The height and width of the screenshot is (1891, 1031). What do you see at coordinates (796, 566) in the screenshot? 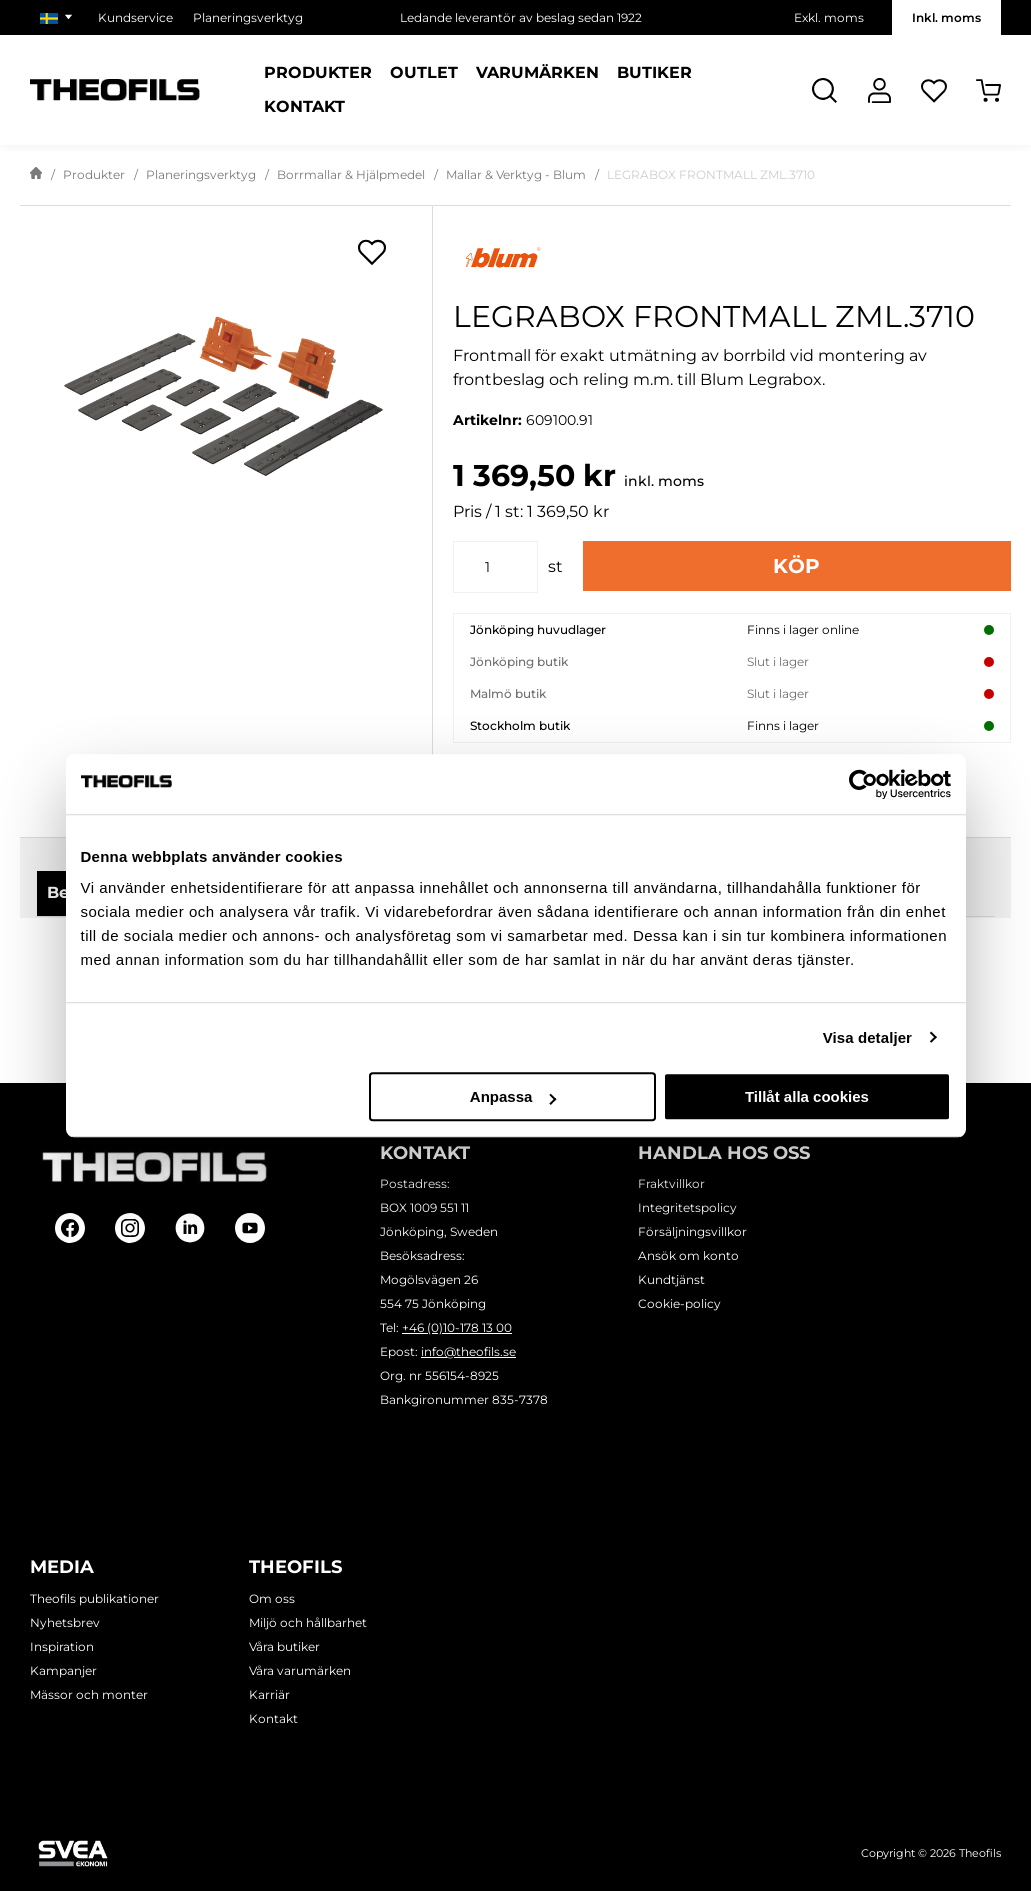
I see `Köp` at bounding box center [796, 566].